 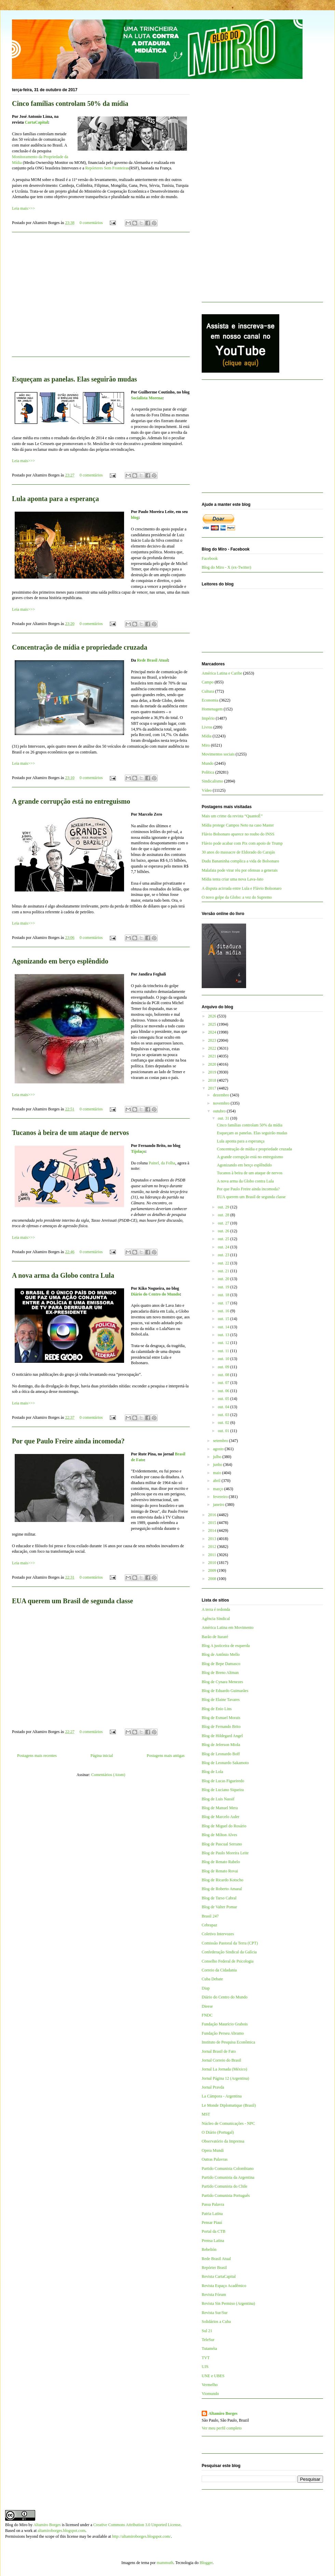 What do you see at coordinates (37, 1755) in the screenshot?
I see `Postagens mais recentes` at bounding box center [37, 1755].